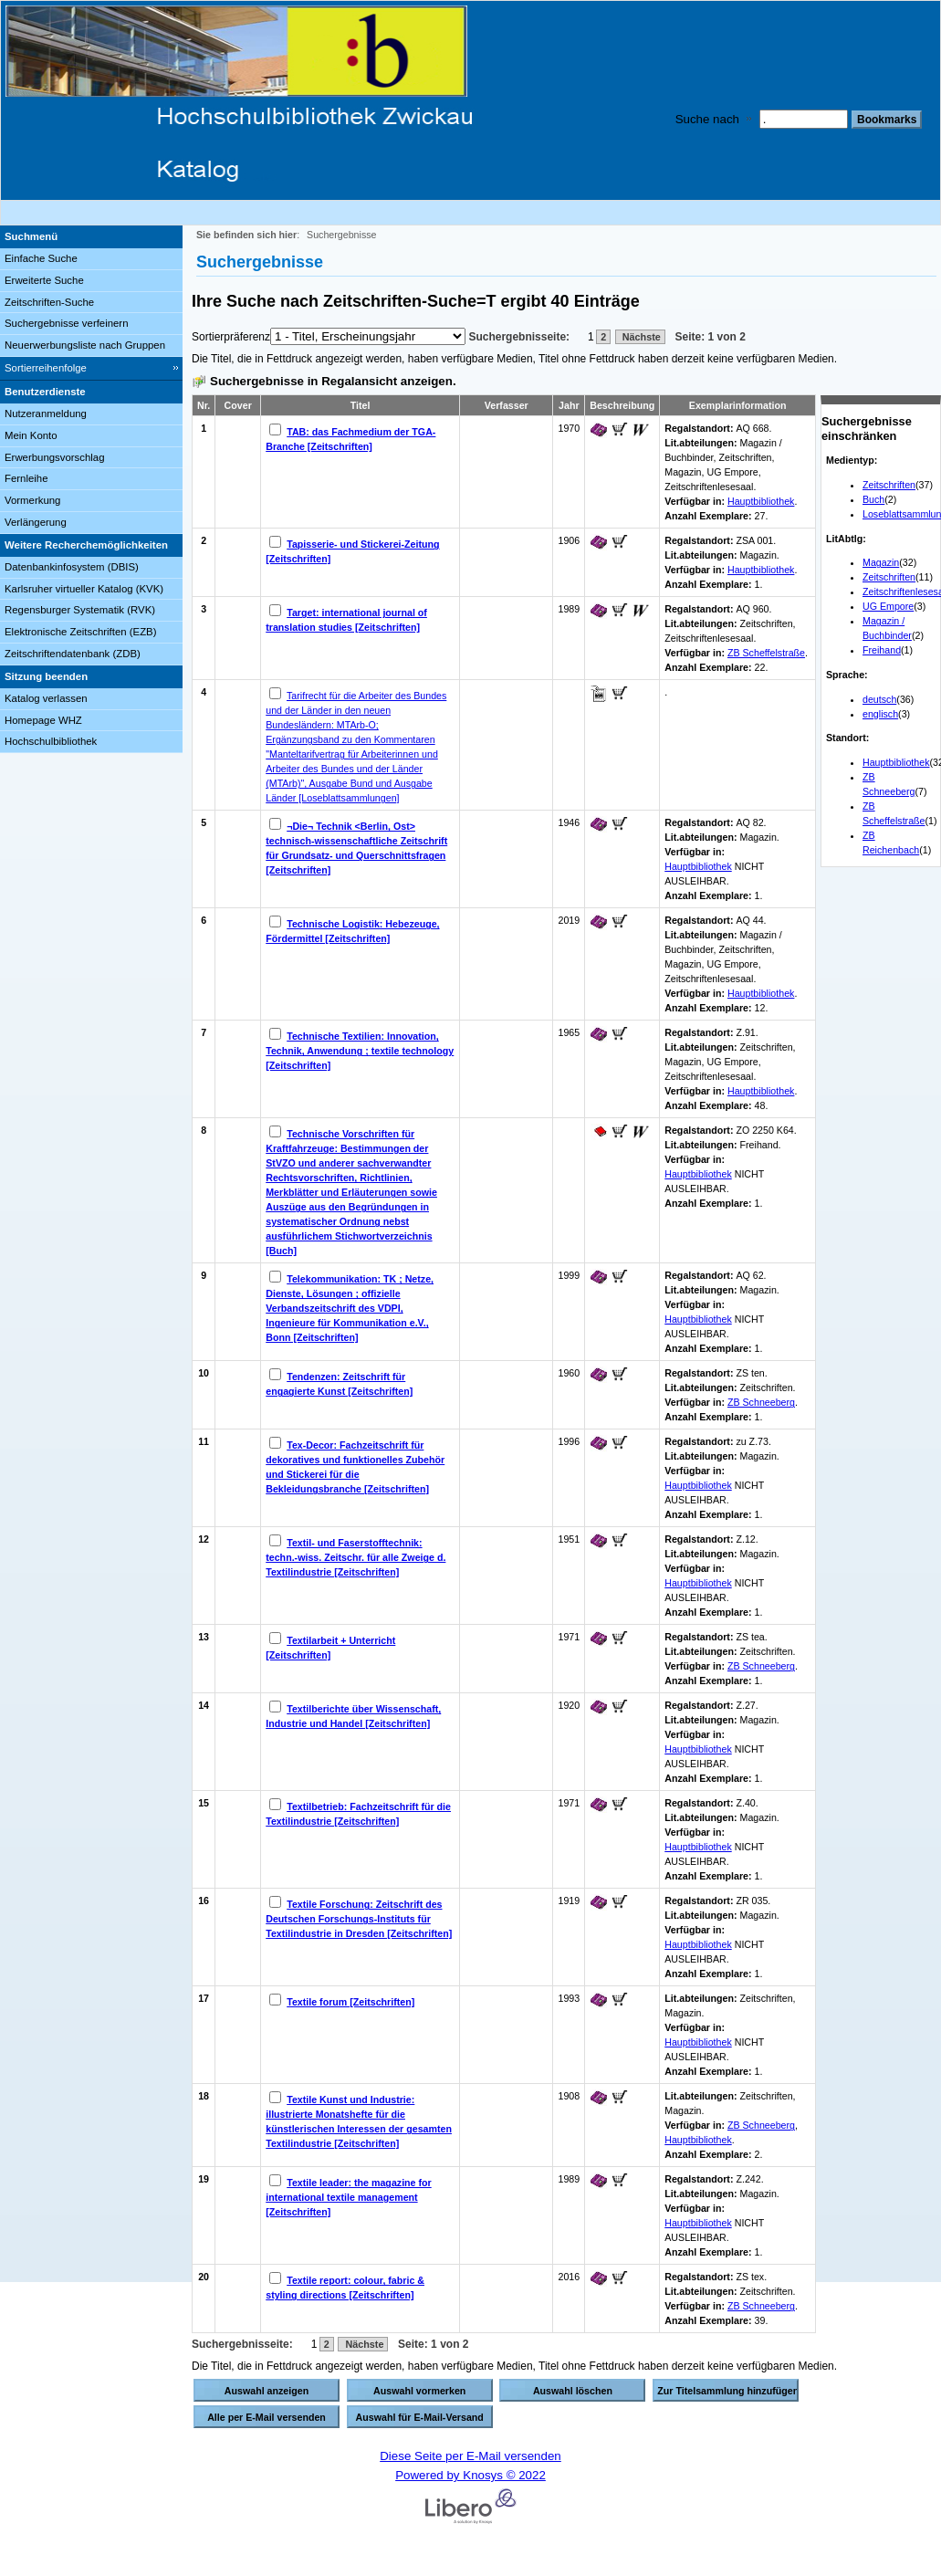 The width and height of the screenshot is (941, 2576). Describe the element at coordinates (355, 1557) in the screenshot. I see `Textil- und Faserstofftechnik: techn.-wiss. Zeitschr. für alle Zweige d. Textilindustrie [Zeitschriften]` at that location.